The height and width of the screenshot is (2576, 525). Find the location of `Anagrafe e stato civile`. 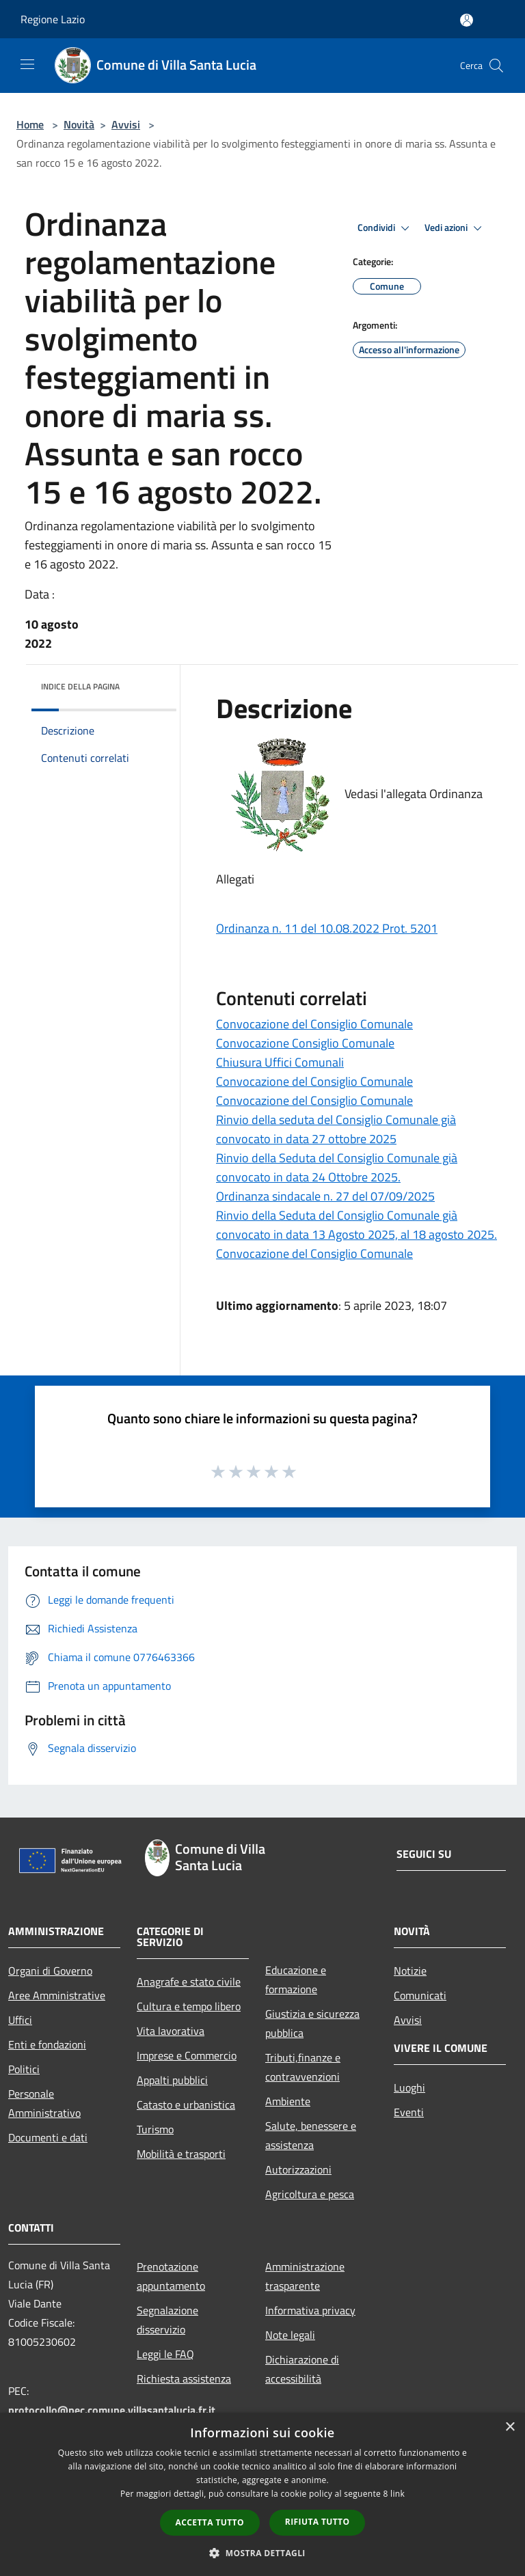

Anagrafe e stato civile is located at coordinates (189, 1981).